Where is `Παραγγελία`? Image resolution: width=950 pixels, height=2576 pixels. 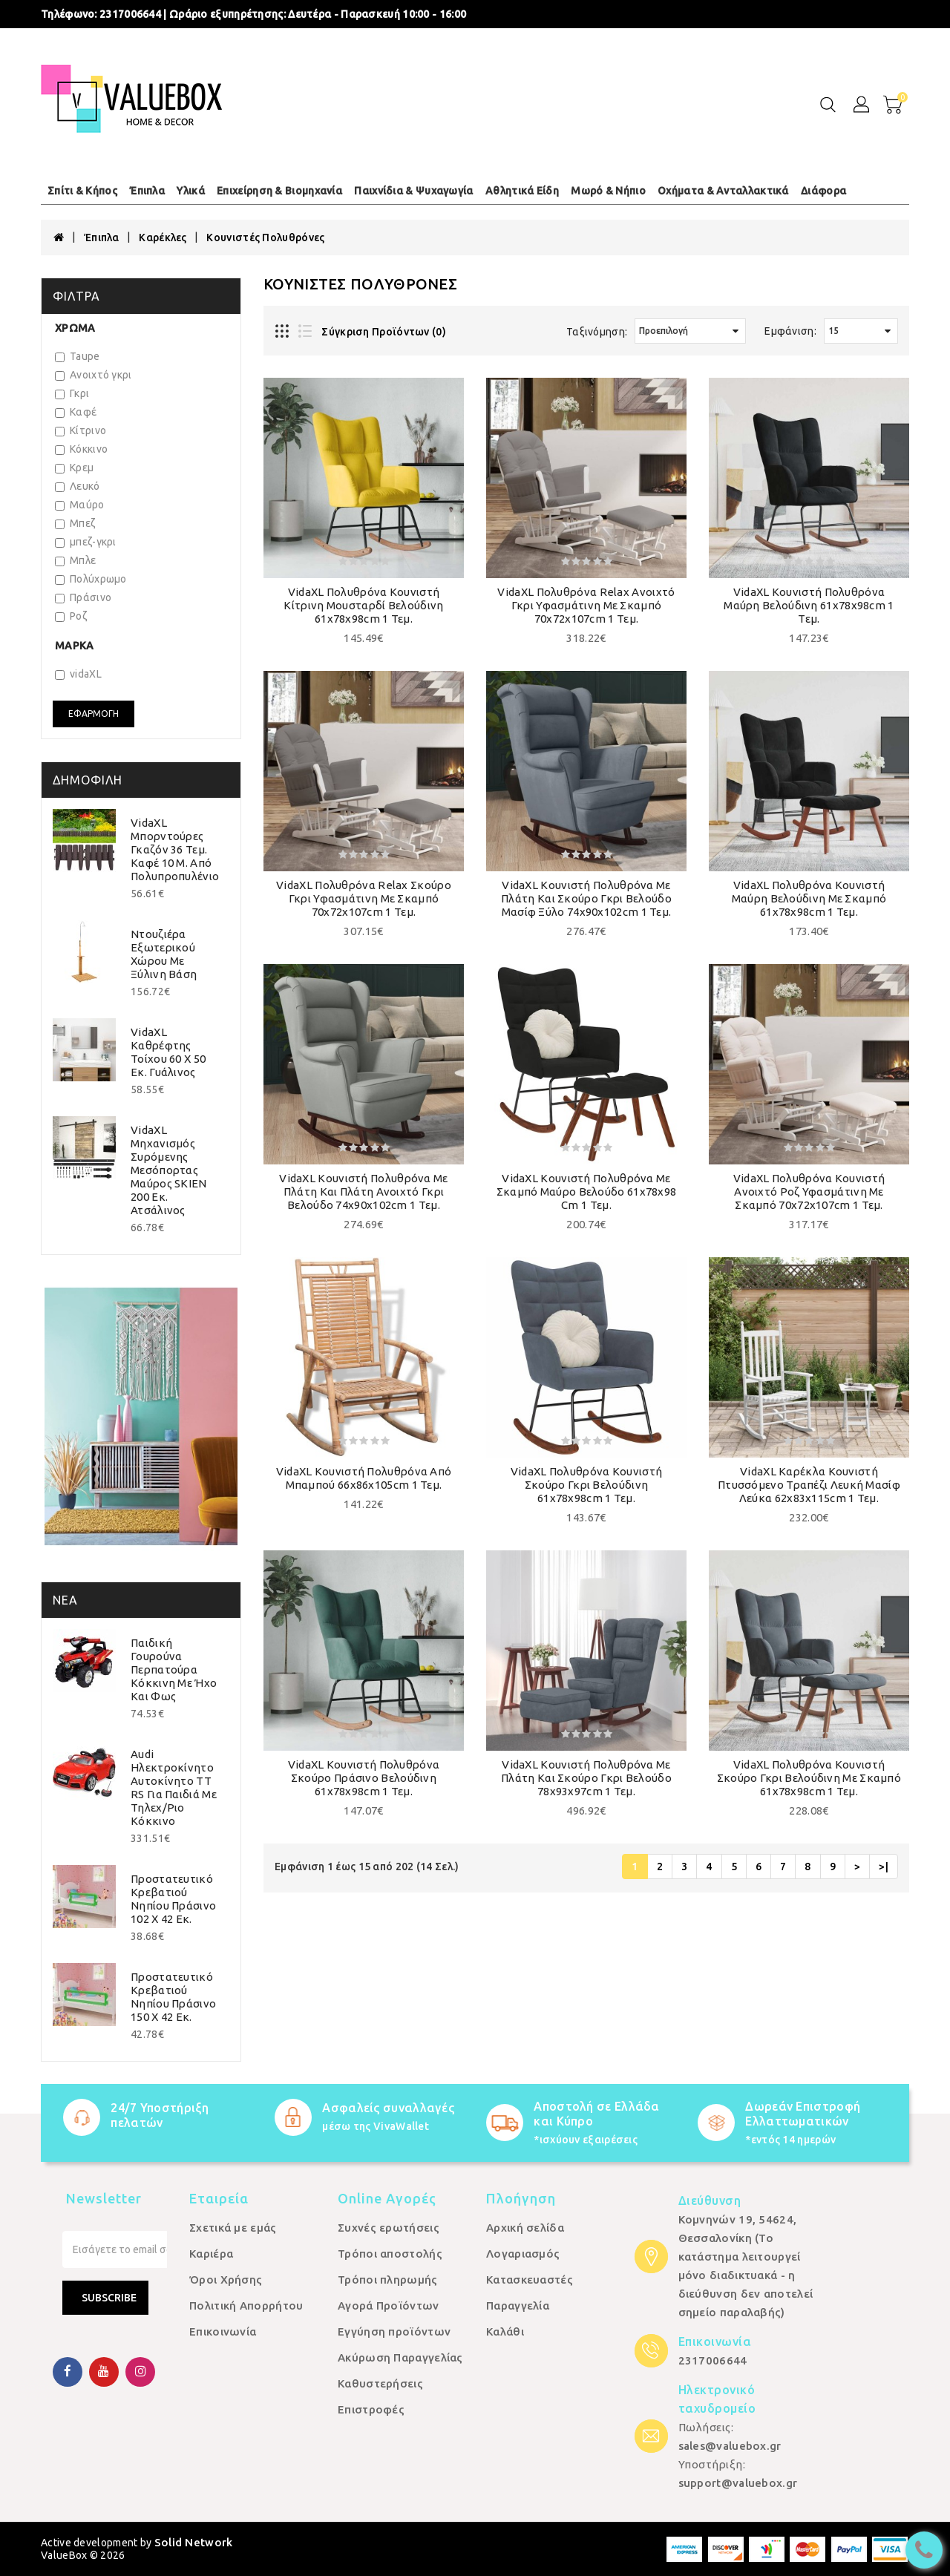
Παραγγελία is located at coordinates (517, 2305).